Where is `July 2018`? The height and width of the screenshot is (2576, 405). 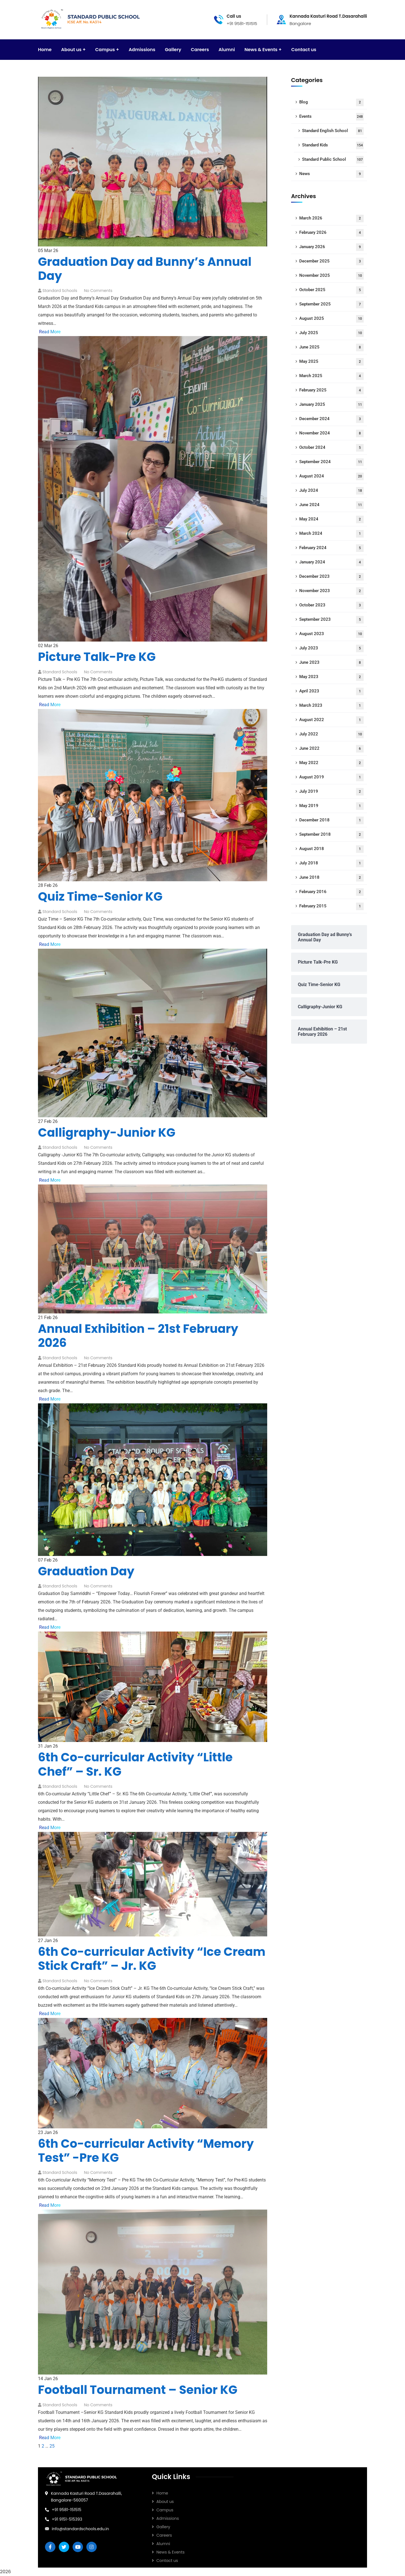 July 2018 is located at coordinates (331, 863).